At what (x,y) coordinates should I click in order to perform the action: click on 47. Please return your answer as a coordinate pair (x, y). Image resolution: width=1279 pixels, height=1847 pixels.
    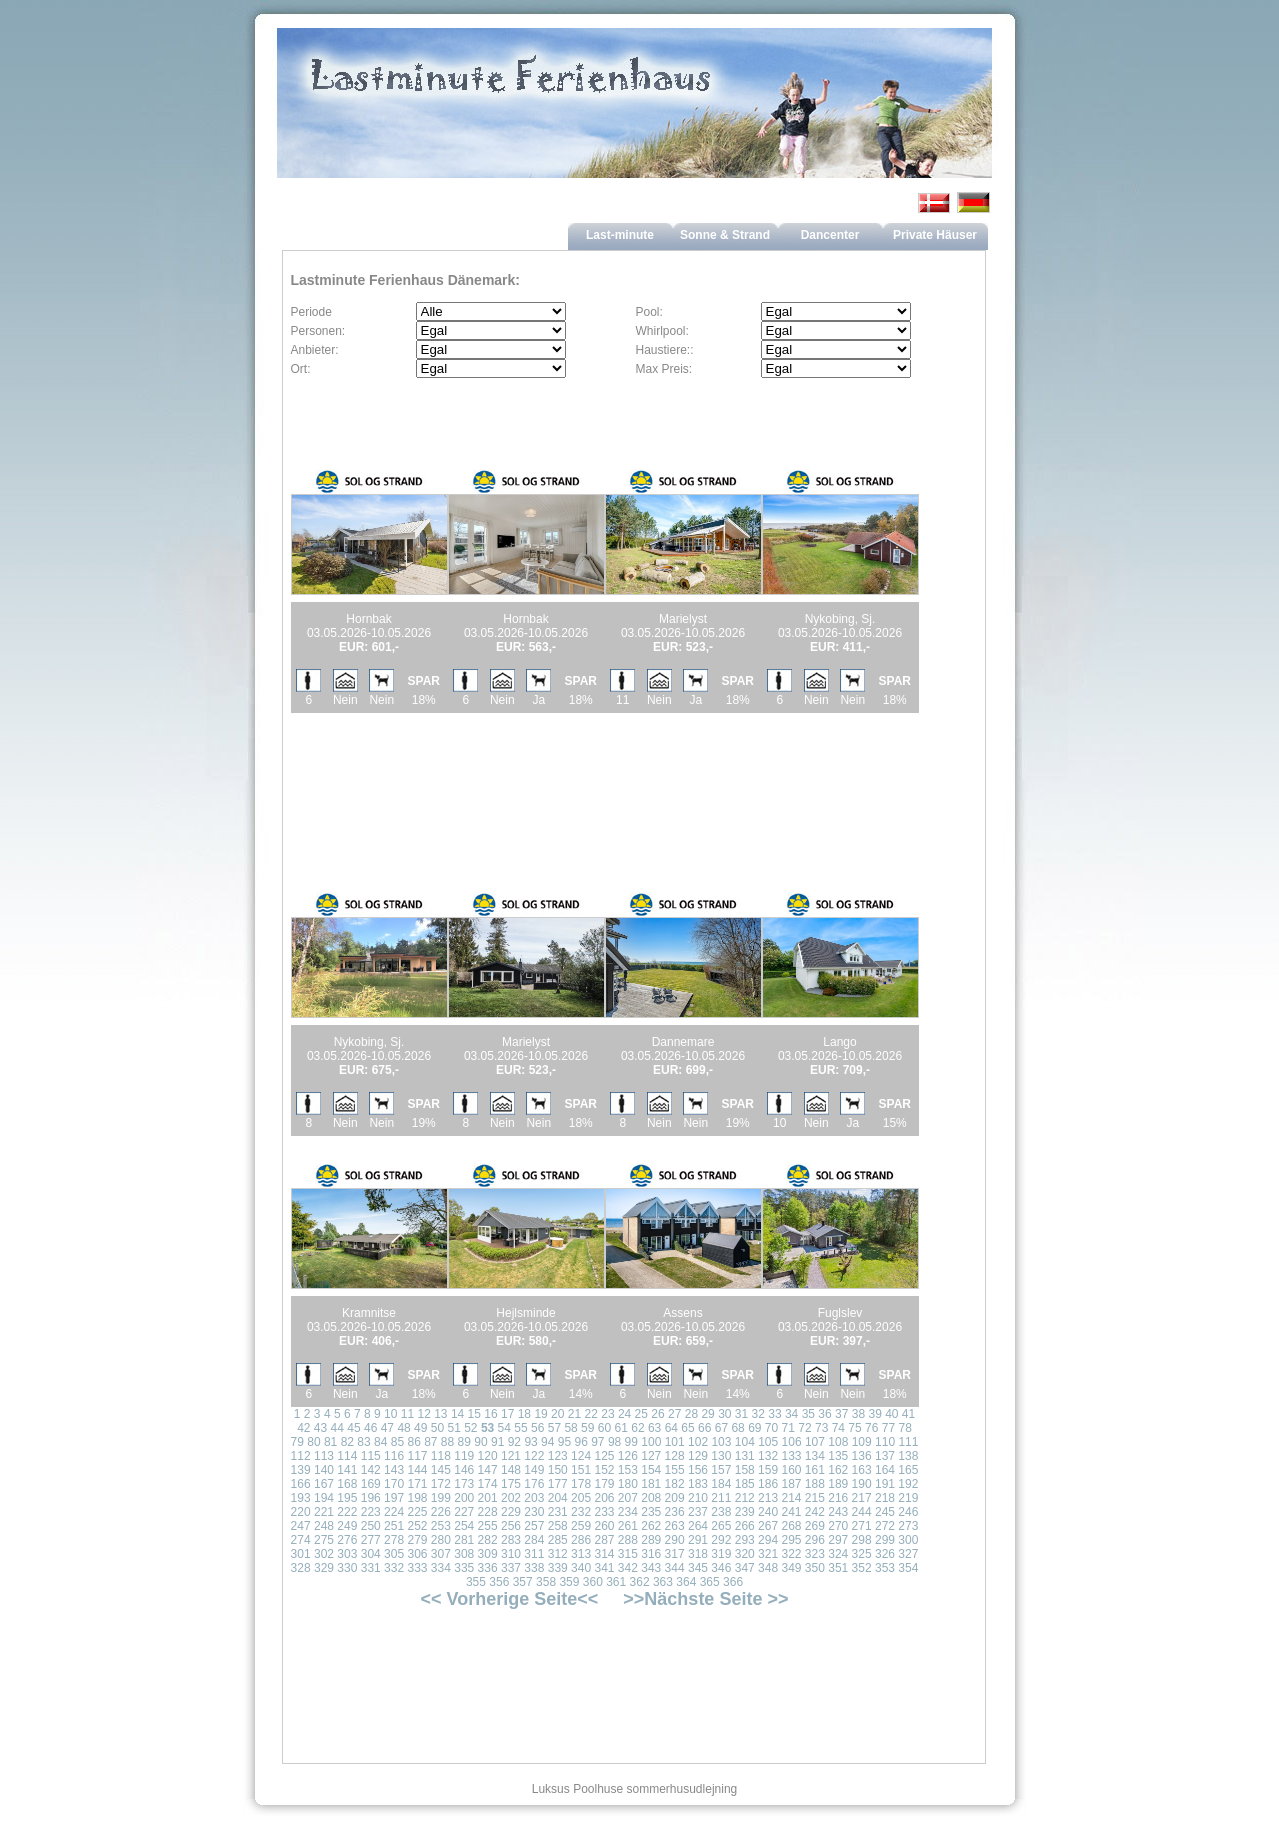
    Looking at the image, I should click on (387, 1428).